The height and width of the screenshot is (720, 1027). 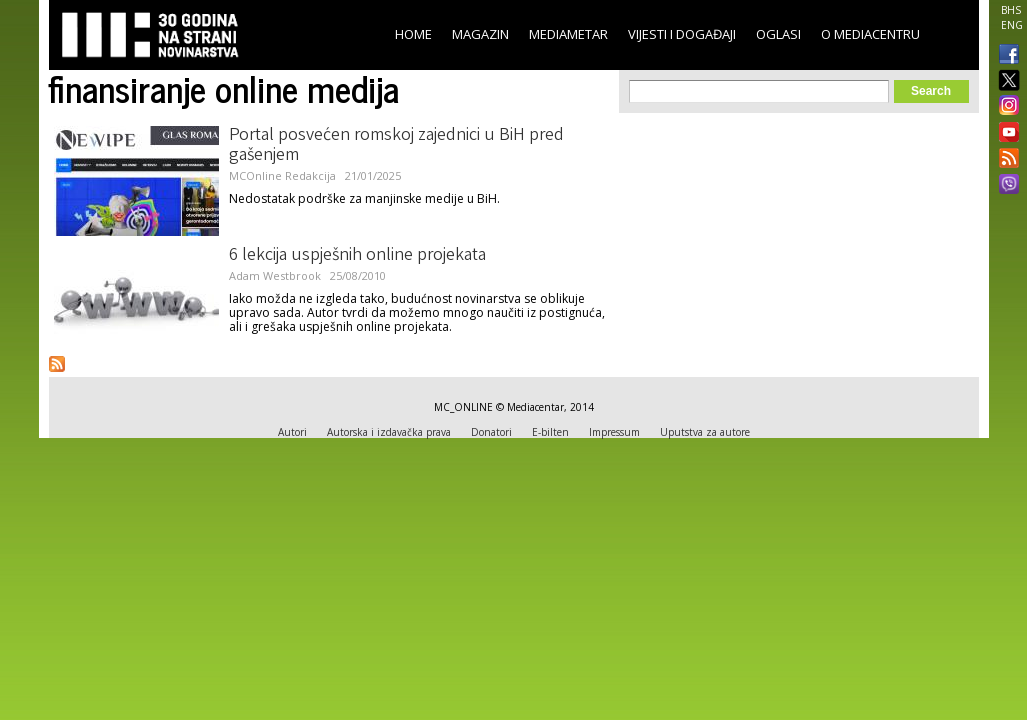 What do you see at coordinates (778, 34) in the screenshot?
I see `Oglasi` at bounding box center [778, 34].